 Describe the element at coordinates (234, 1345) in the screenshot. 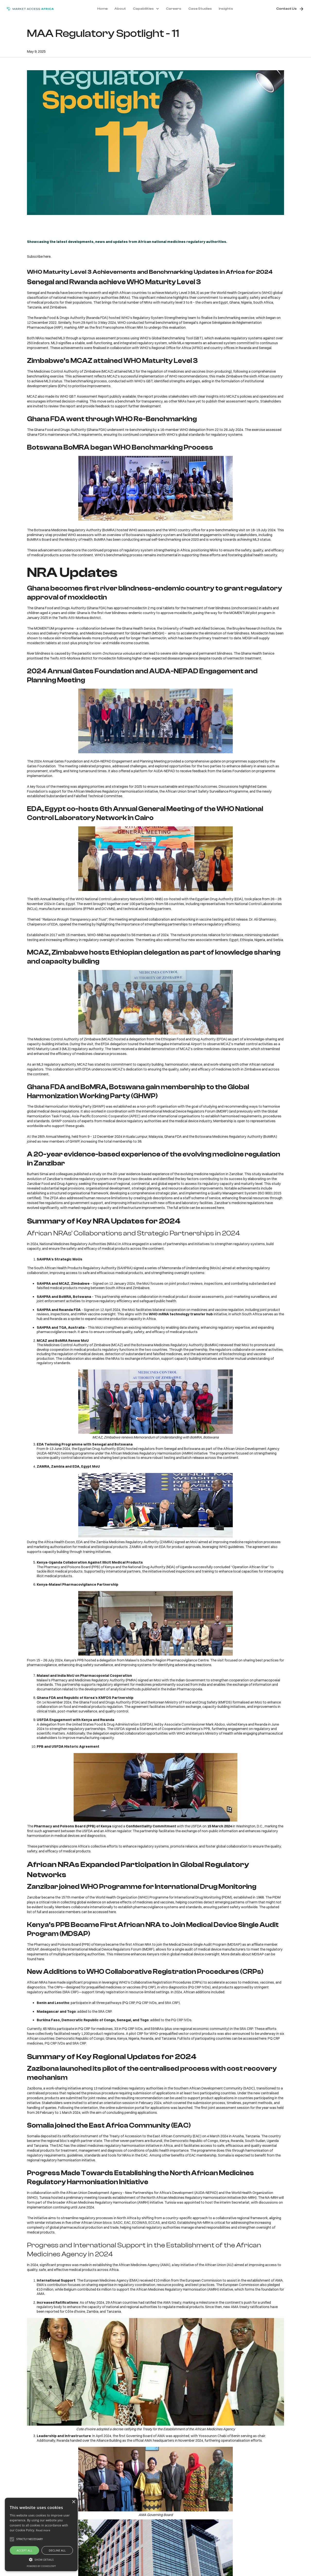

I see `renewed their MoU` at that location.